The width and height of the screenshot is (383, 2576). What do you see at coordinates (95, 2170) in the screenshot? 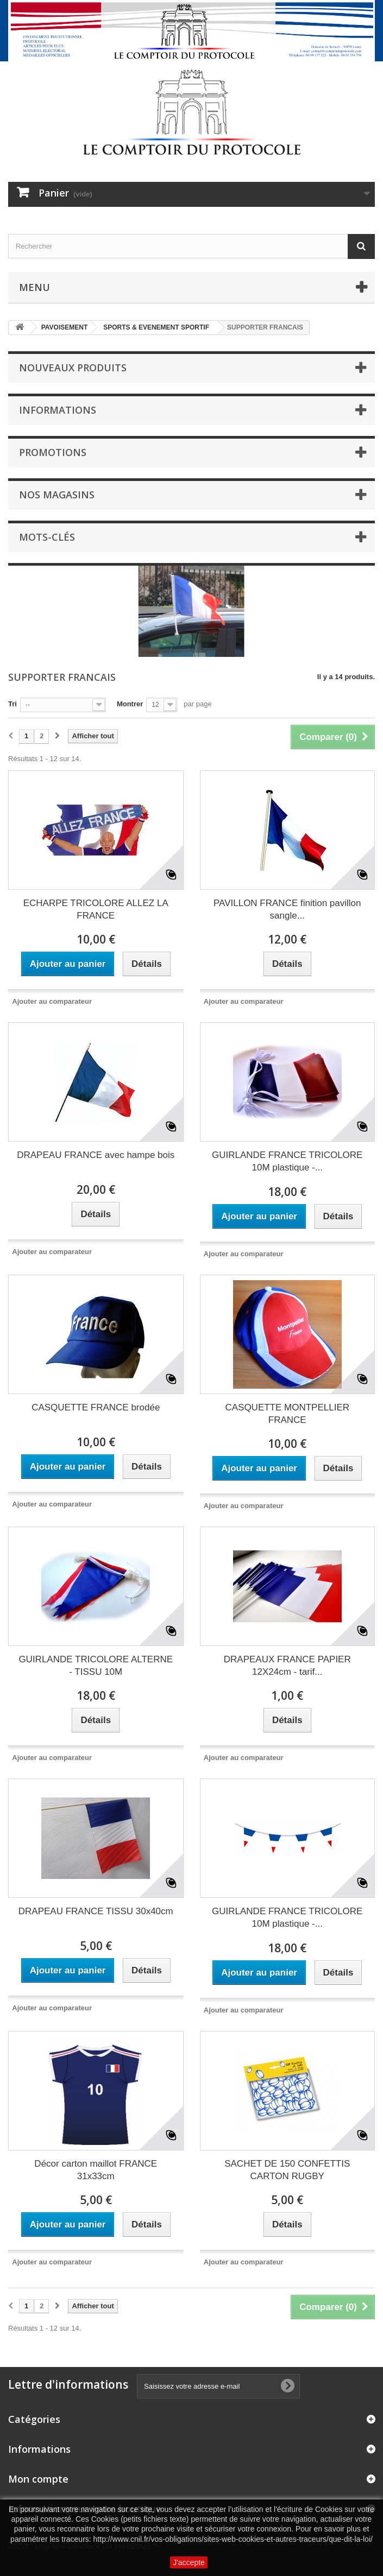
I see `Décor carton maillot FRANCE 31x33cm` at bounding box center [95, 2170].